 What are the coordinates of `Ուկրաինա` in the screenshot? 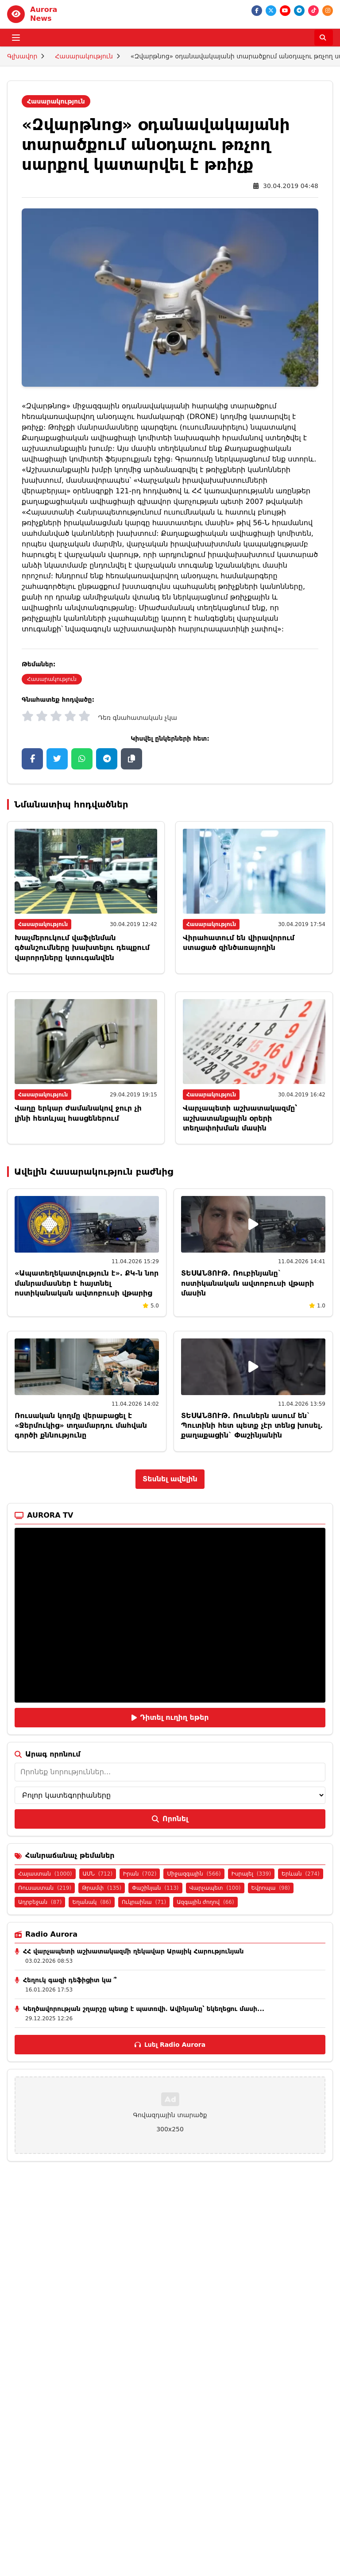 It's located at (144, 1902).